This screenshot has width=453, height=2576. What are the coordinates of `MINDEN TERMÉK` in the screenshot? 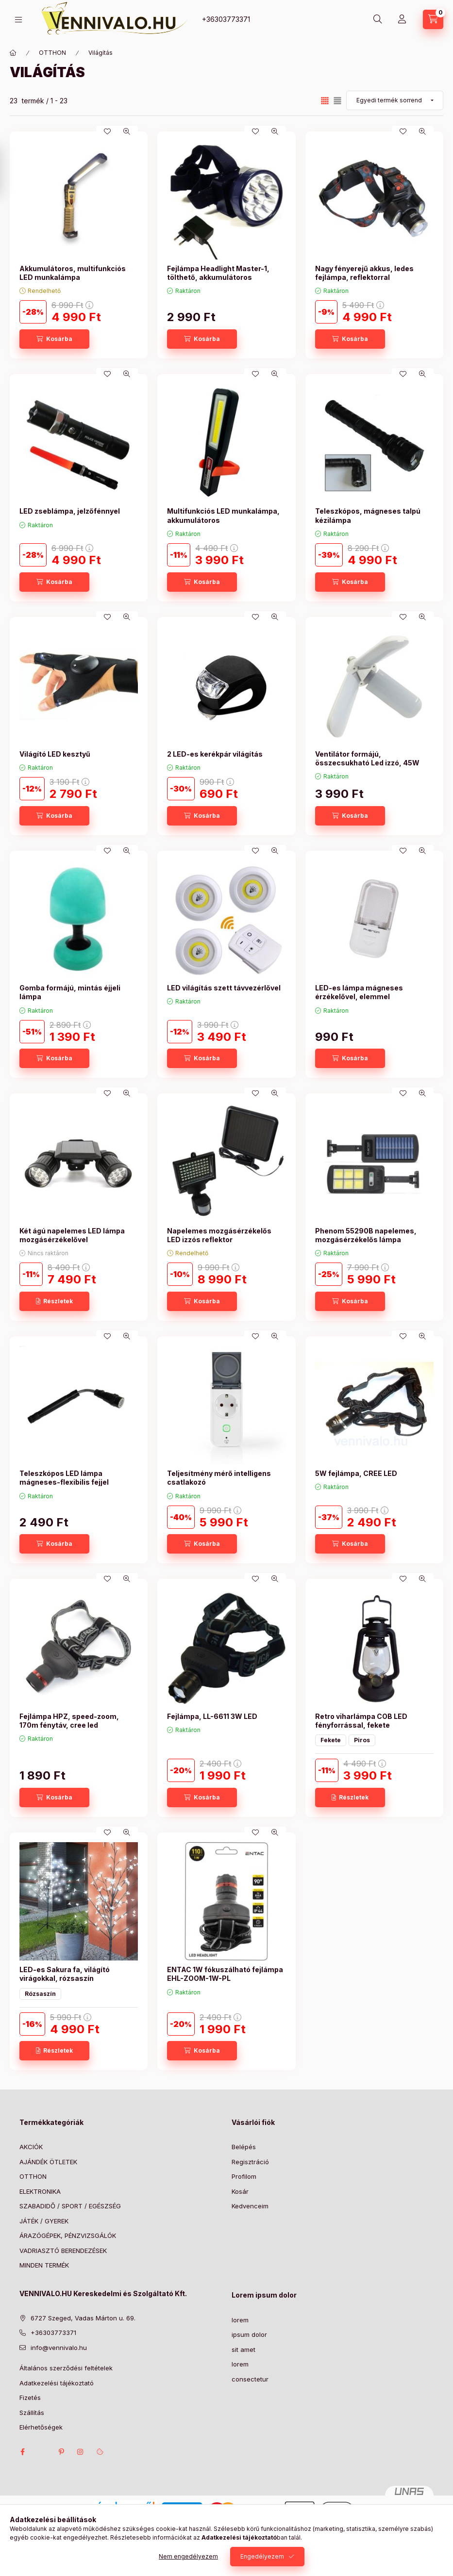 It's located at (44, 2265).